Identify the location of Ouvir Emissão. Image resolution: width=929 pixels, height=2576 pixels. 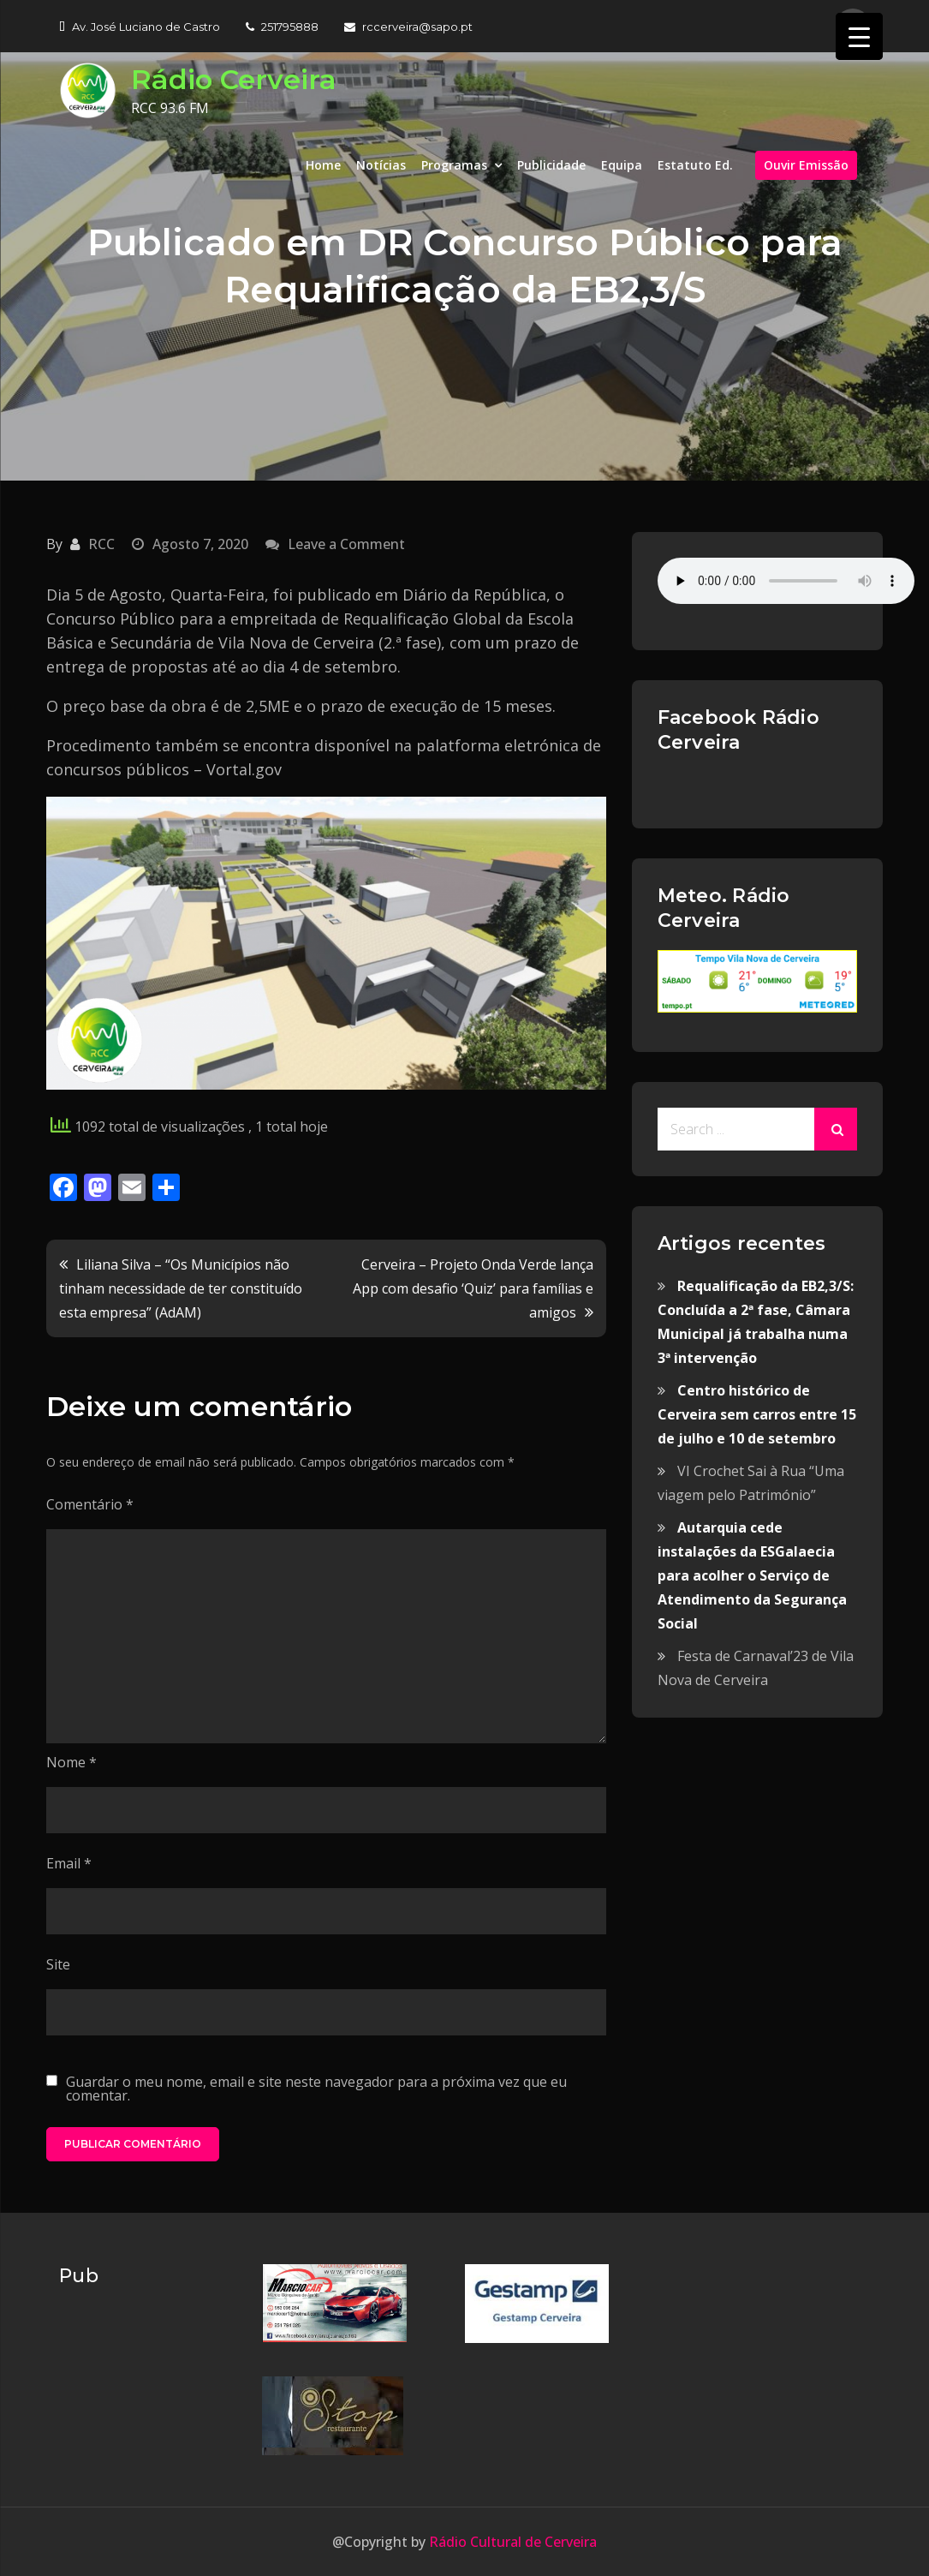
(806, 165).